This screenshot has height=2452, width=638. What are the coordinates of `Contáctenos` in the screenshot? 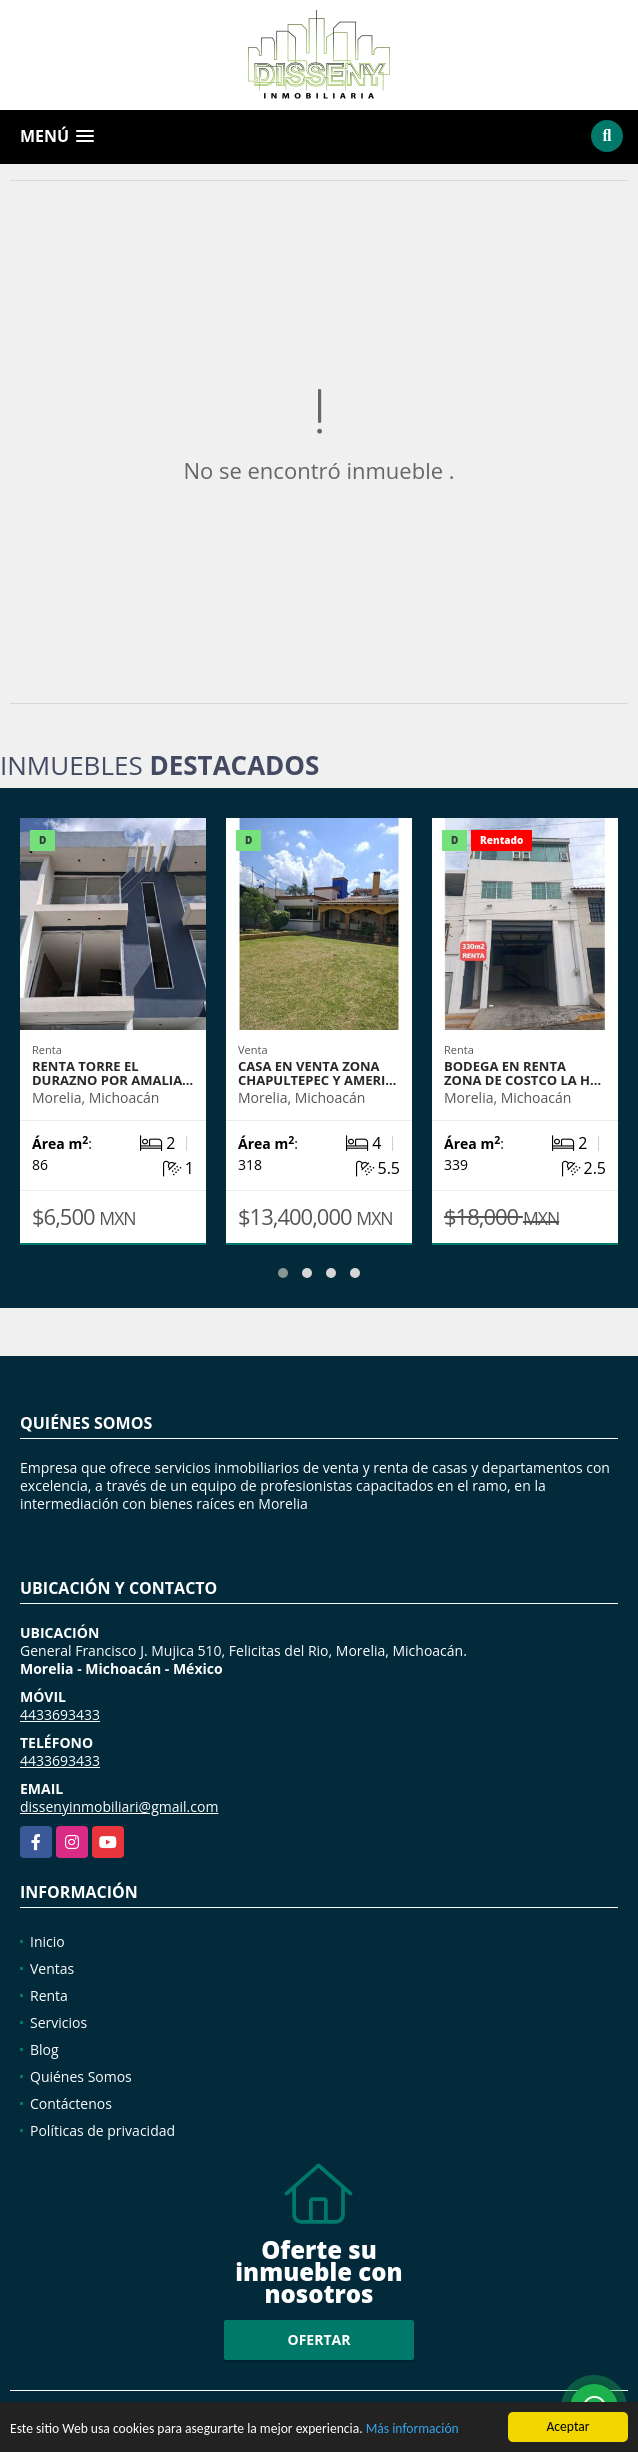 It's located at (71, 2103).